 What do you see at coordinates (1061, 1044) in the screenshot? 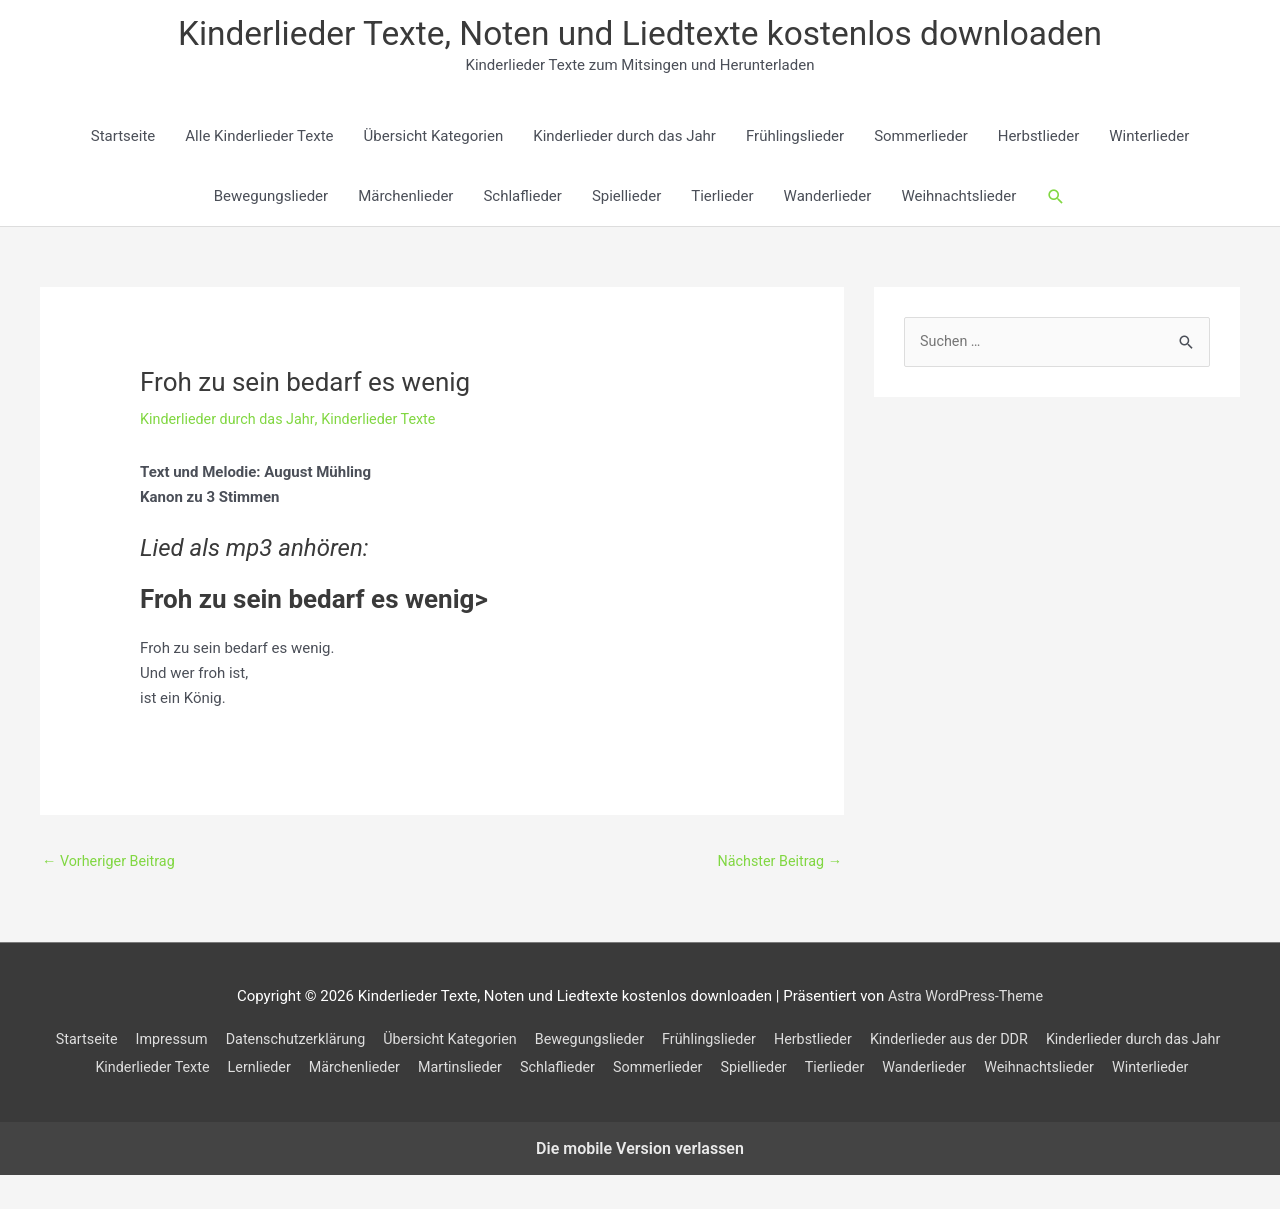
I see `Kinderlieder aus der DDR` at bounding box center [1061, 1044].